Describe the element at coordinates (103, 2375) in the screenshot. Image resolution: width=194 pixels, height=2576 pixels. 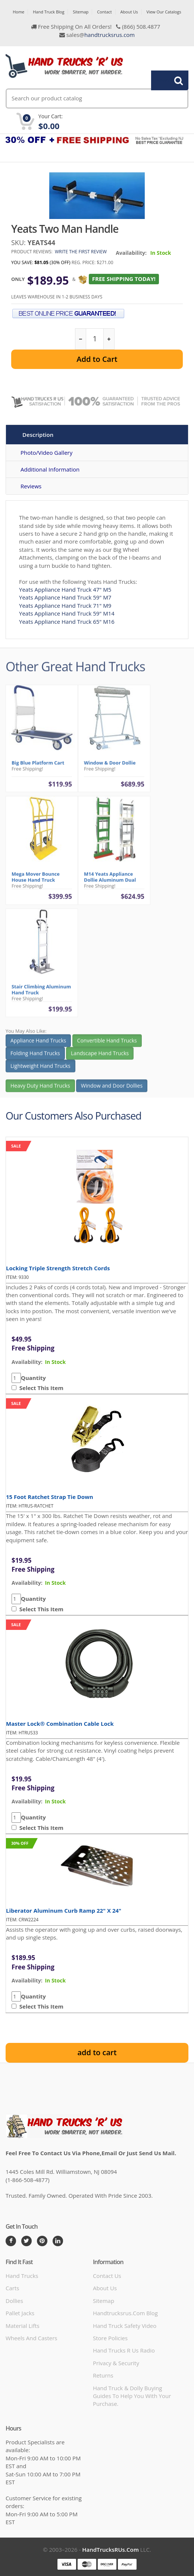
I see `Returns` at that location.